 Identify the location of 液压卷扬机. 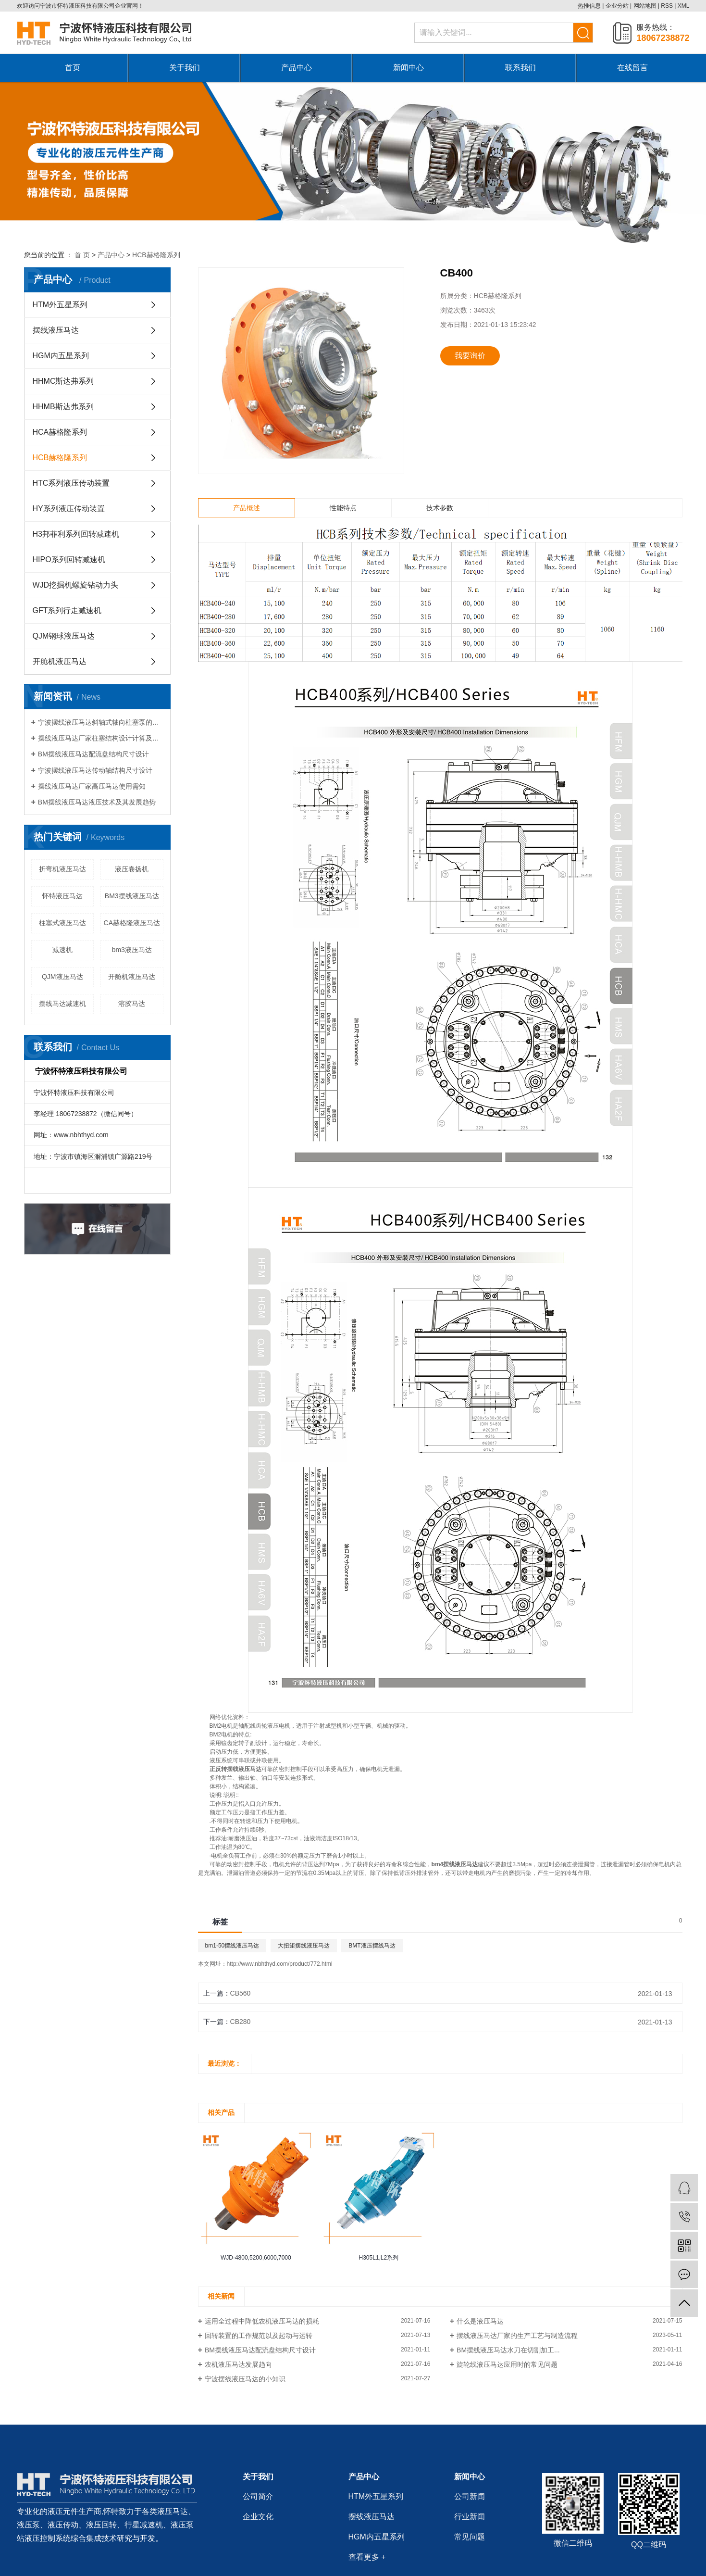
(132, 869).